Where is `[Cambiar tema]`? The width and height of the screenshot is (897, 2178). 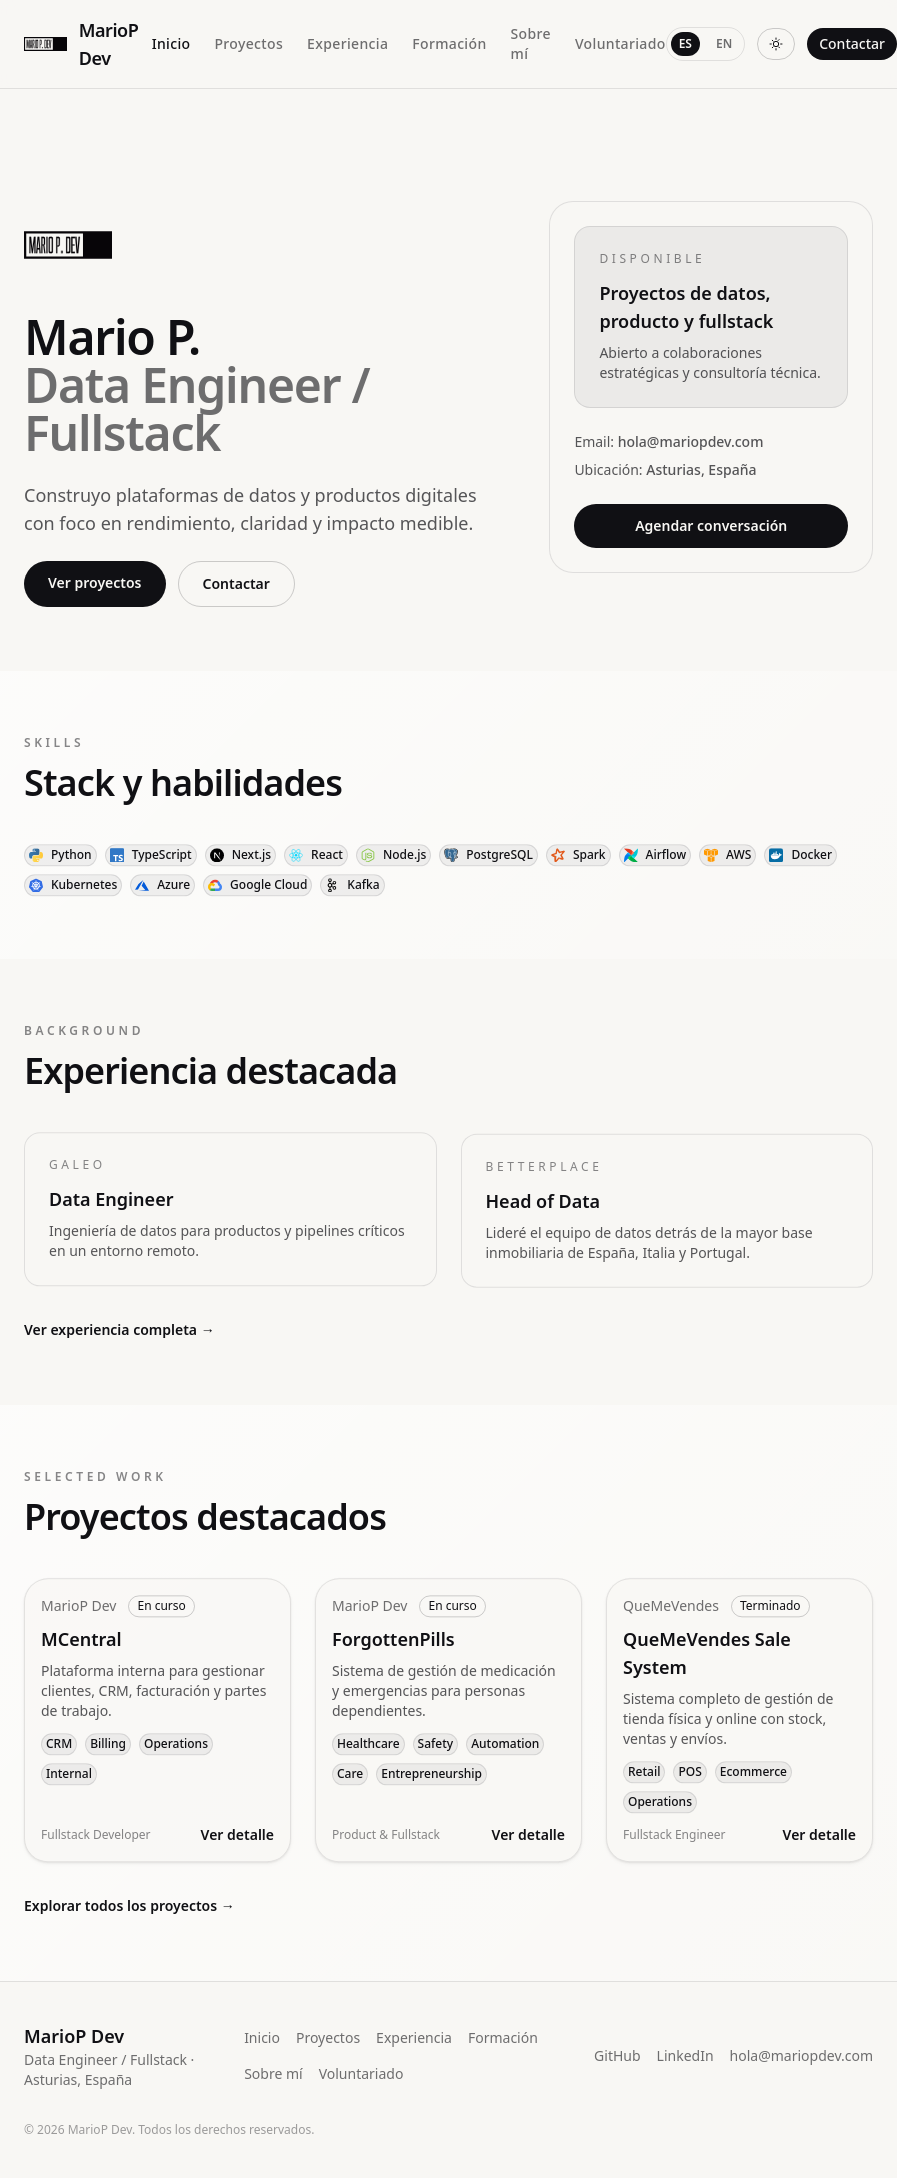 [Cambiar tema] is located at coordinates (776, 44).